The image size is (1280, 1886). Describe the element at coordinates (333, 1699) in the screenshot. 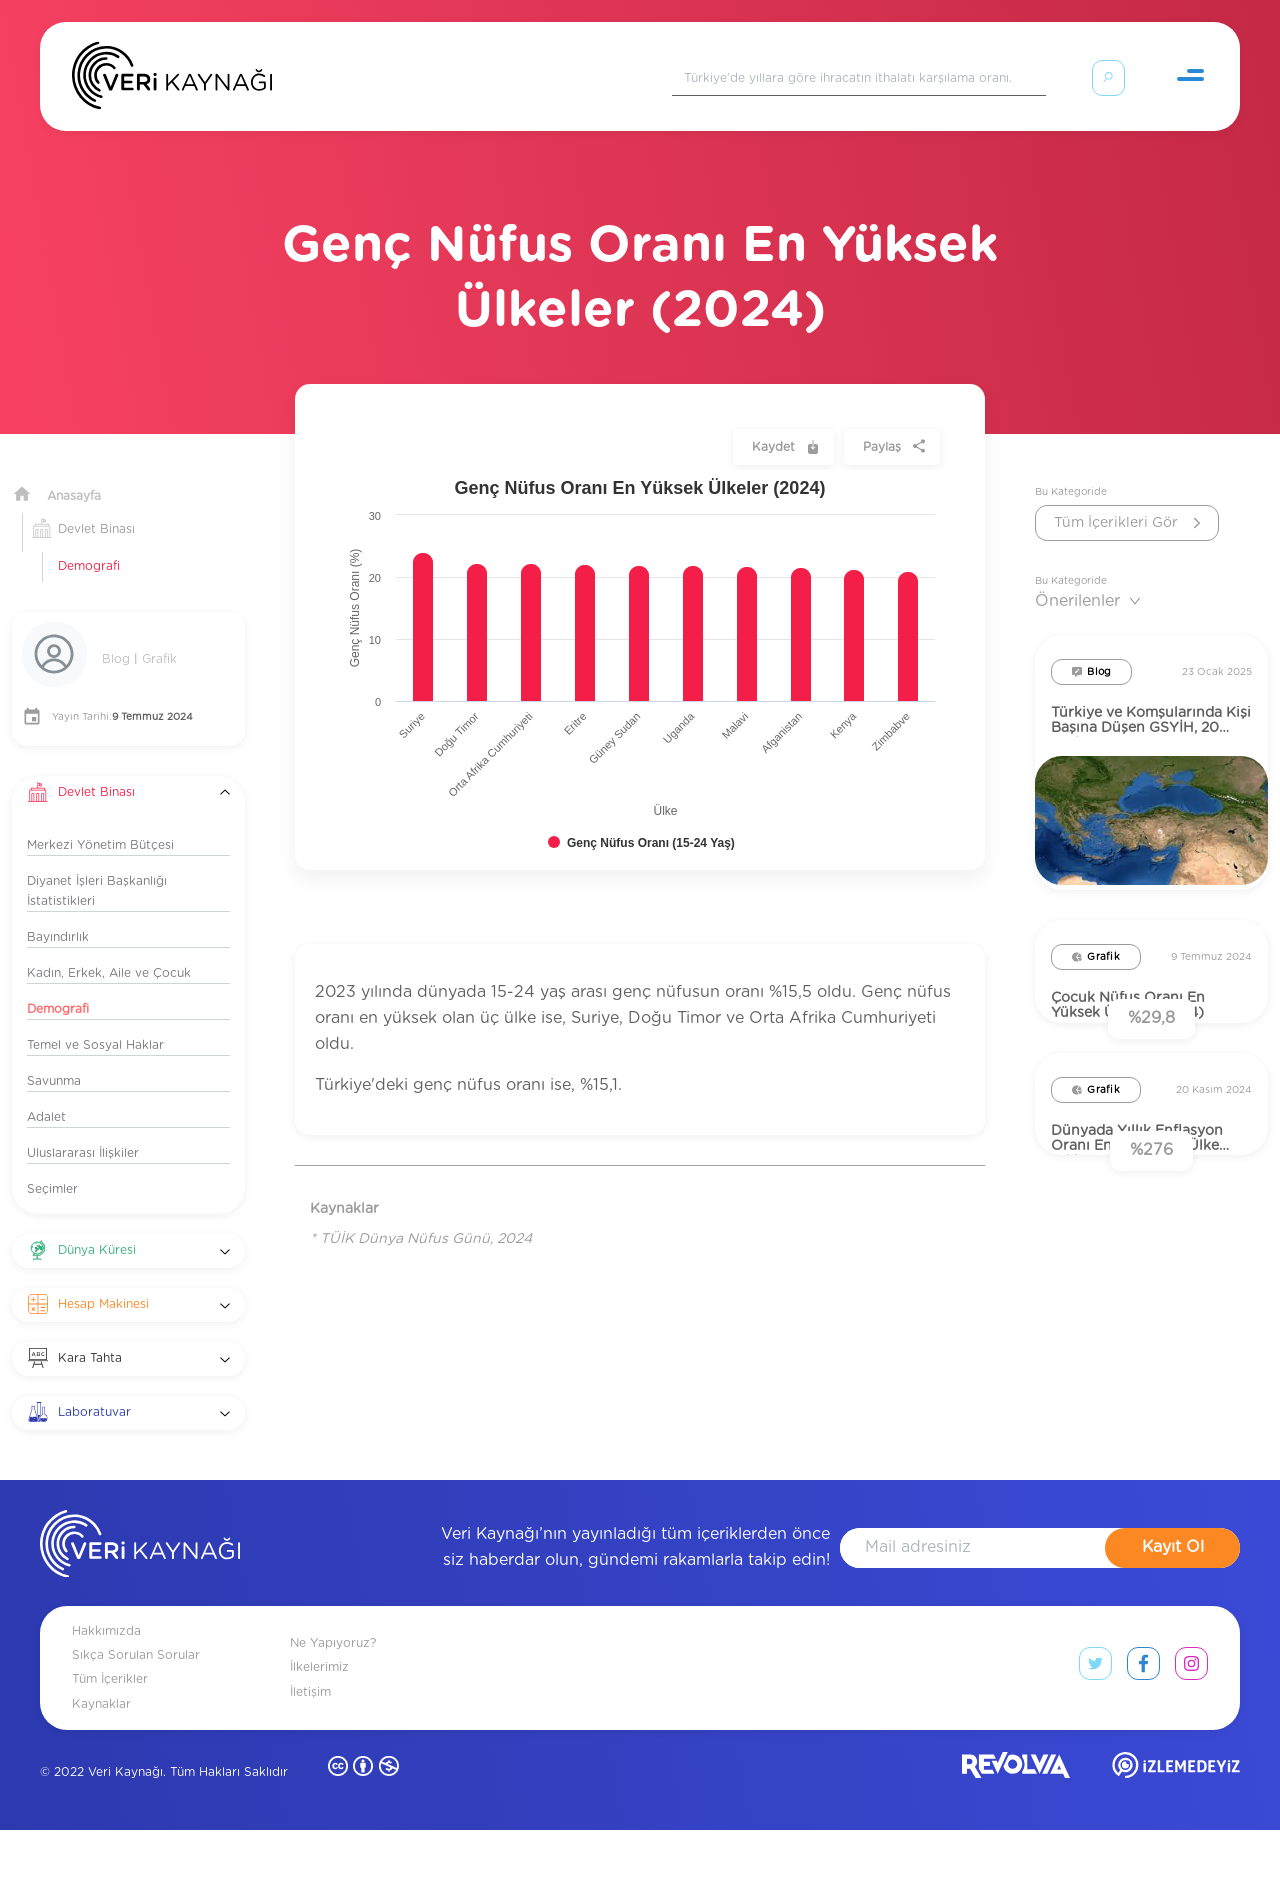

I see `Ne Yapıyoruz?` at that location.